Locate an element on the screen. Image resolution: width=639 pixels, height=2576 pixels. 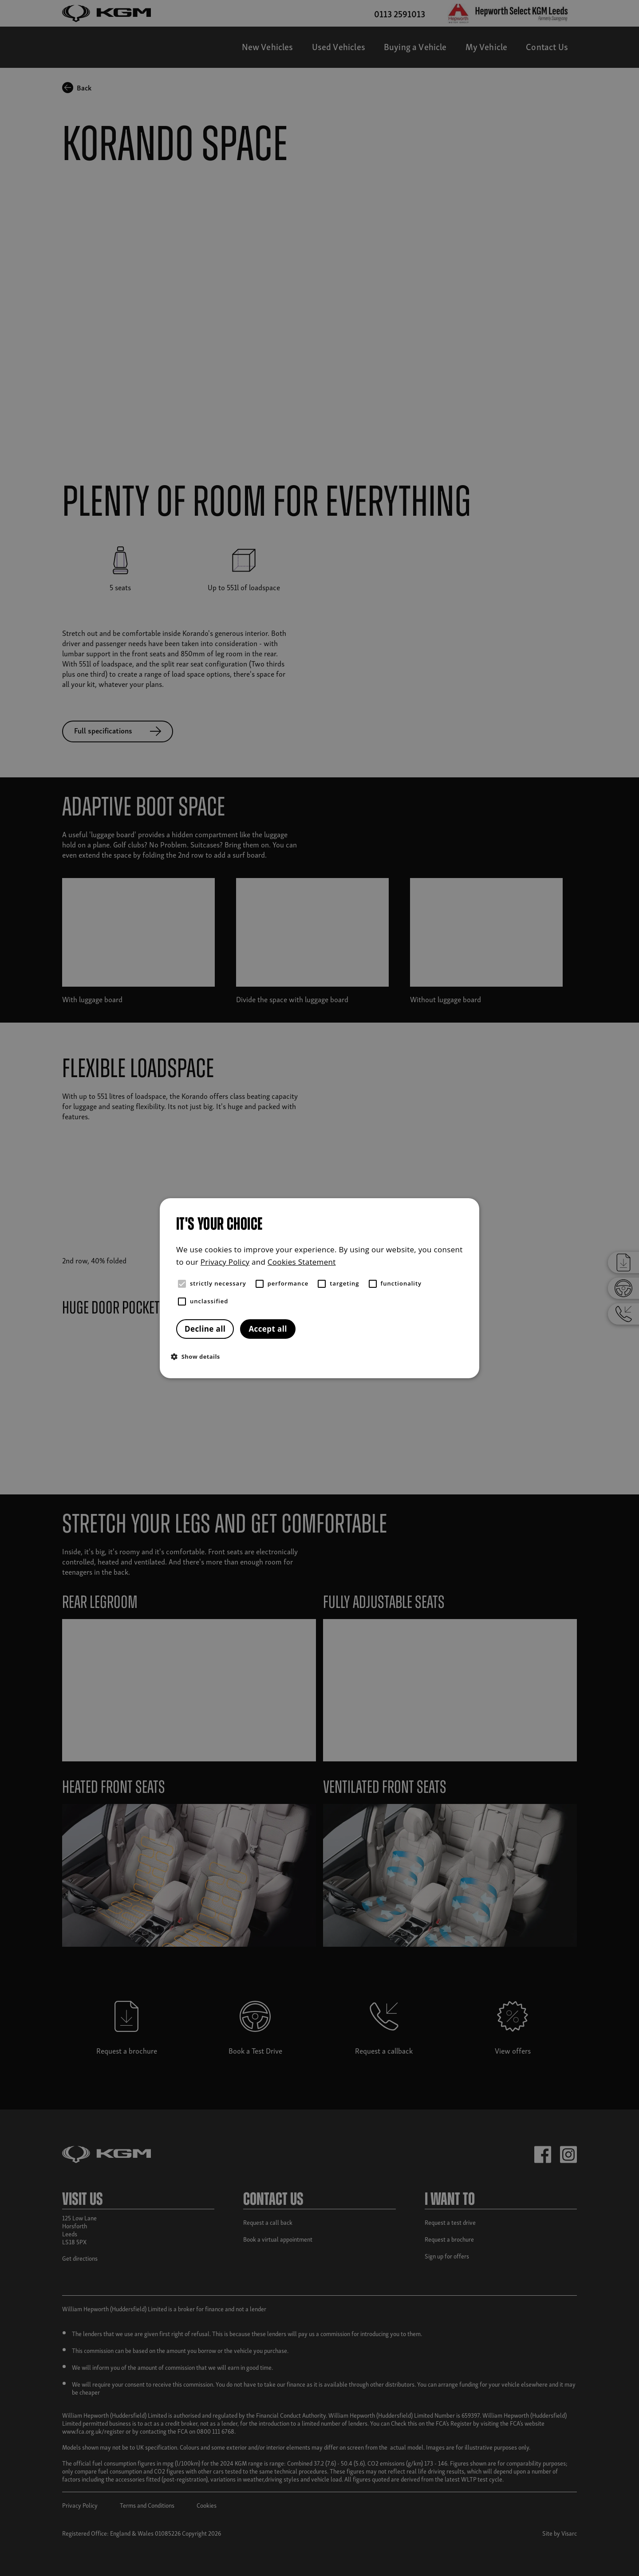
[button] is located at coordinates (322, 1356).